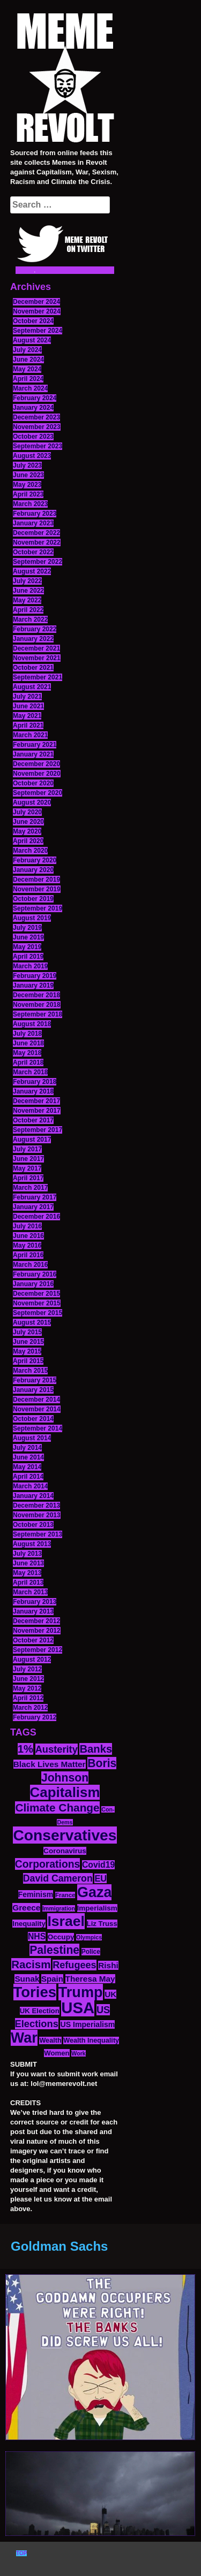 This screenshot has height=2576, width=201. I want to click on July 2015, so click(27, 1332).